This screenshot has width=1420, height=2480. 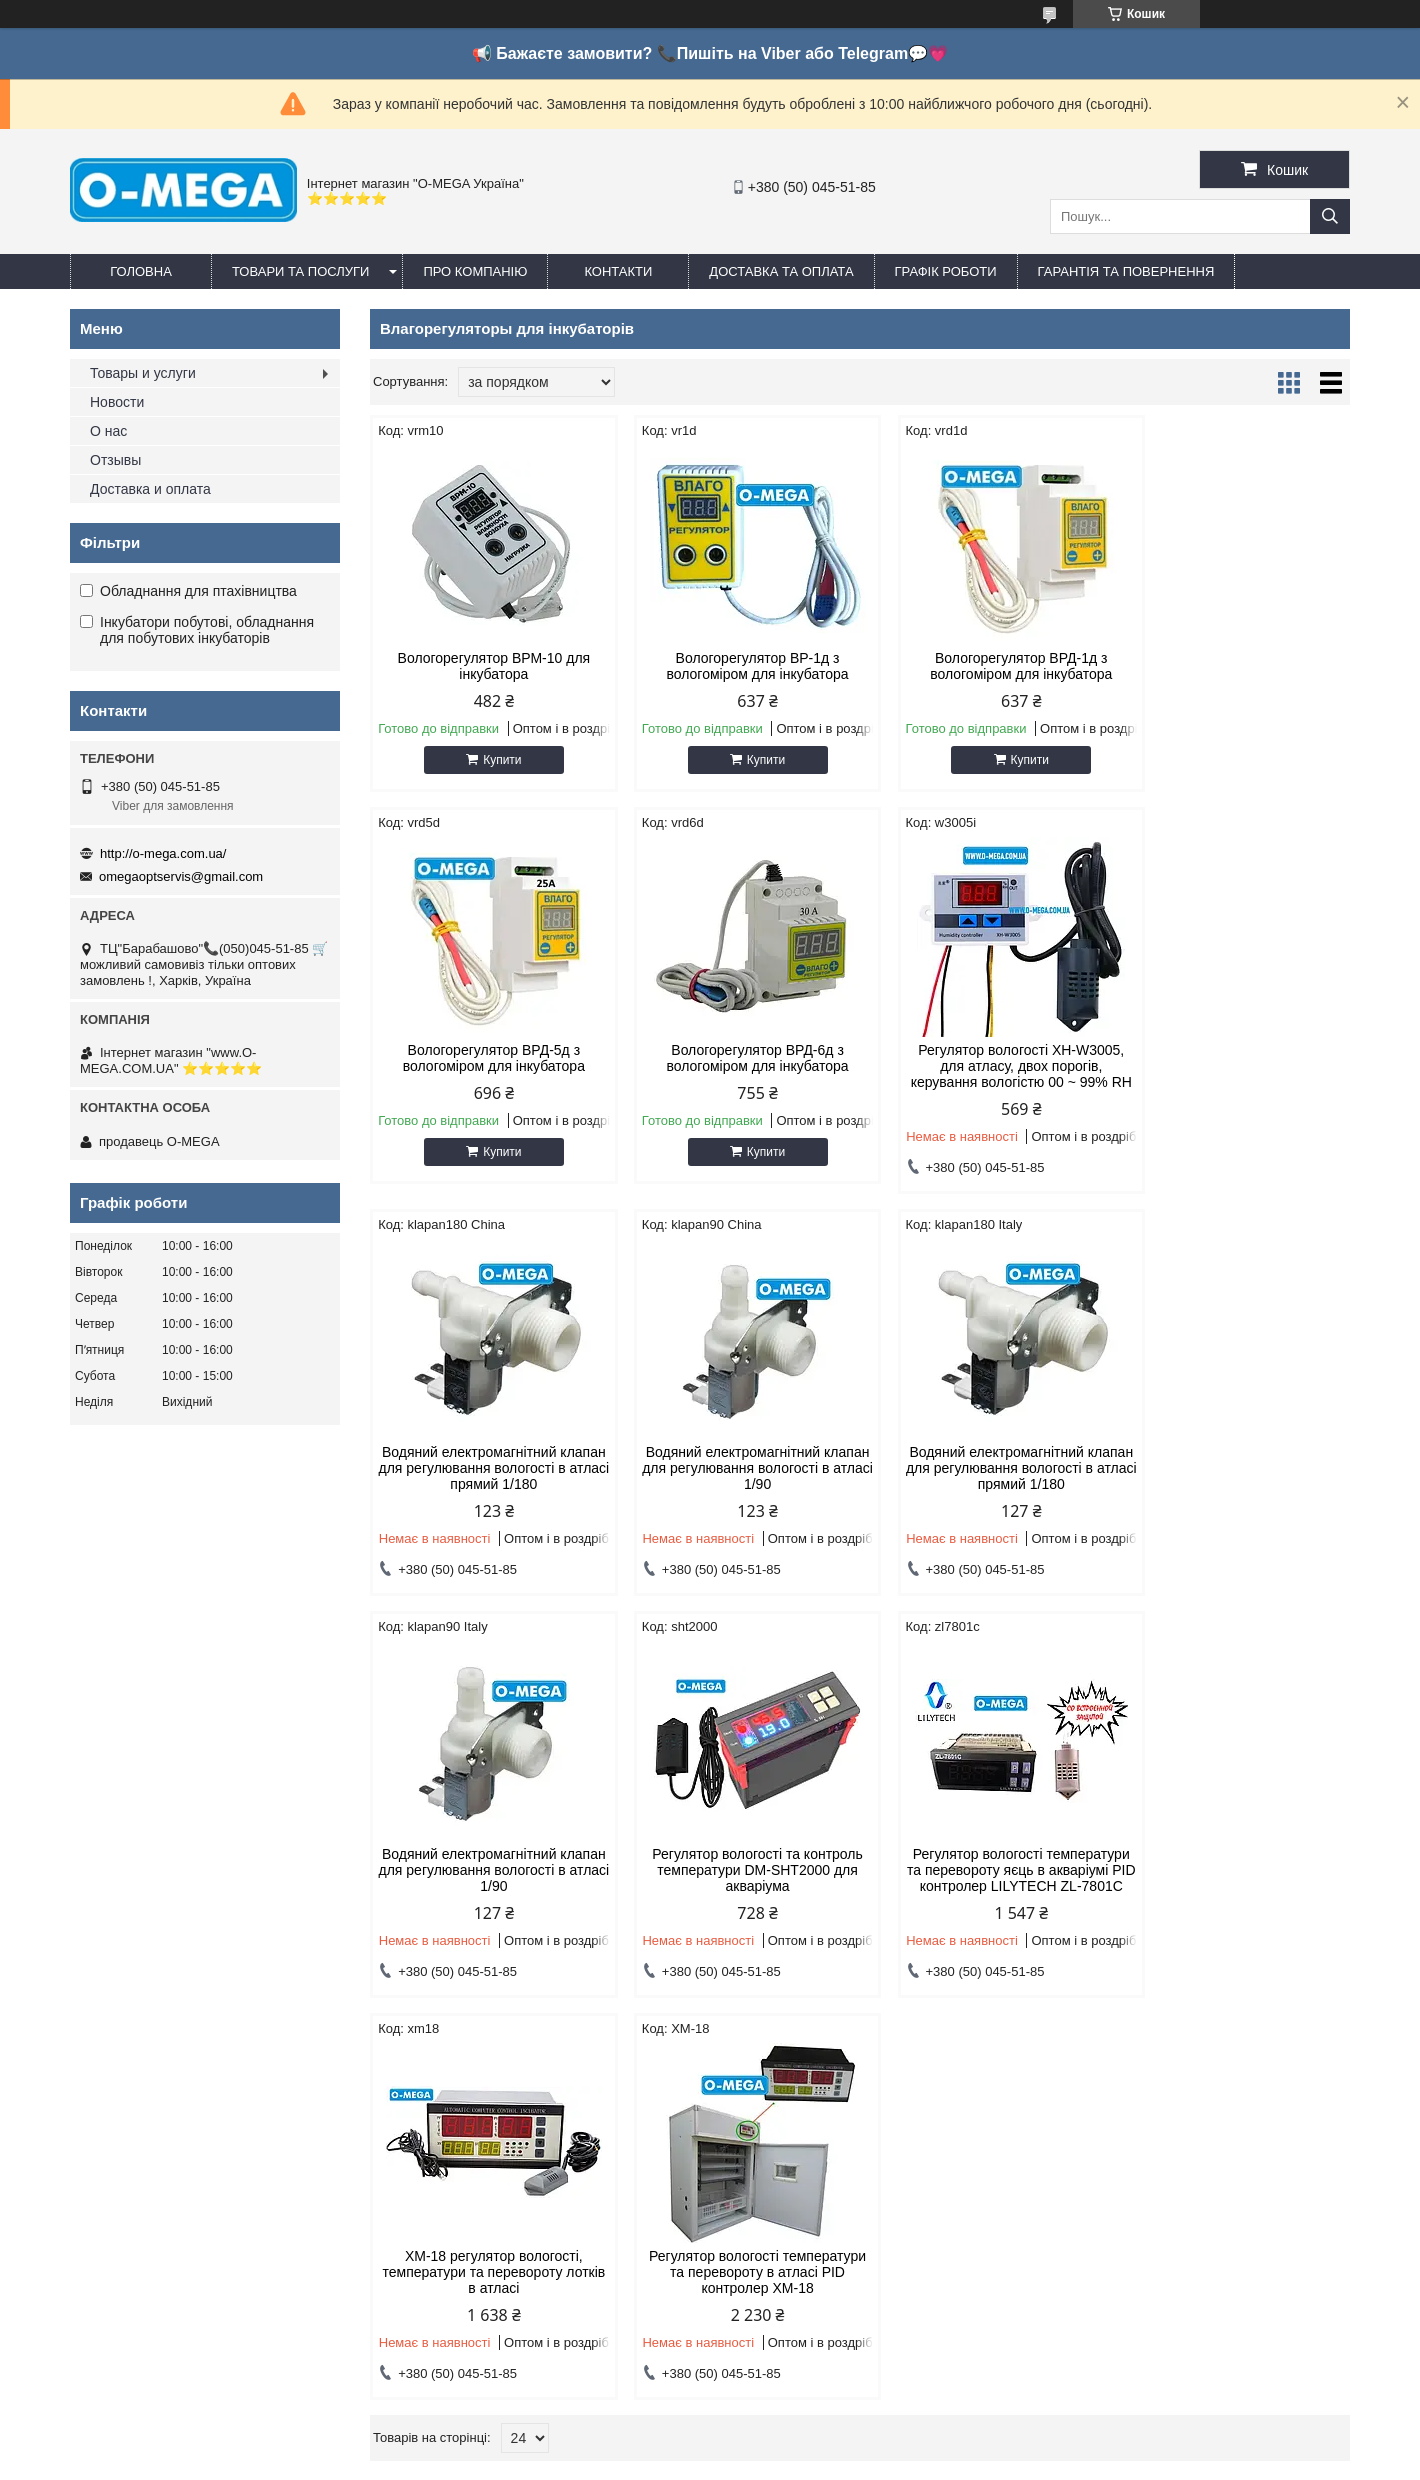 What do you see at coordinates (793, 2461) in the screenshot?
I see `Поскаржитися на контент` at bounding box center [793, 2461].